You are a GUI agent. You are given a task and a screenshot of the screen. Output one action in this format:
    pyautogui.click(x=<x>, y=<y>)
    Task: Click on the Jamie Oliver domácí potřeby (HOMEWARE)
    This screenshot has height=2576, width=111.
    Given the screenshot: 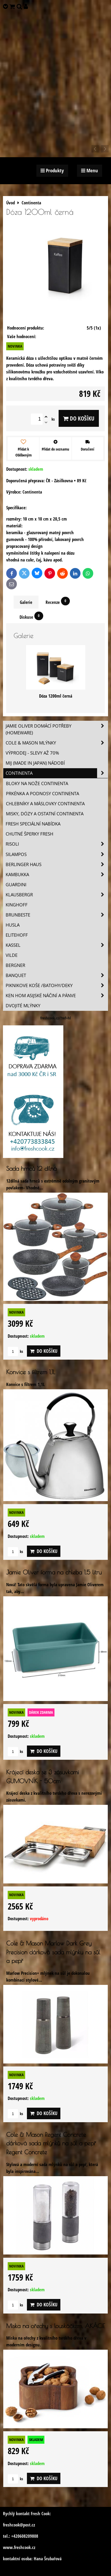 What is the action you would take?
    pyautogui.click(x=57, y=729)
    